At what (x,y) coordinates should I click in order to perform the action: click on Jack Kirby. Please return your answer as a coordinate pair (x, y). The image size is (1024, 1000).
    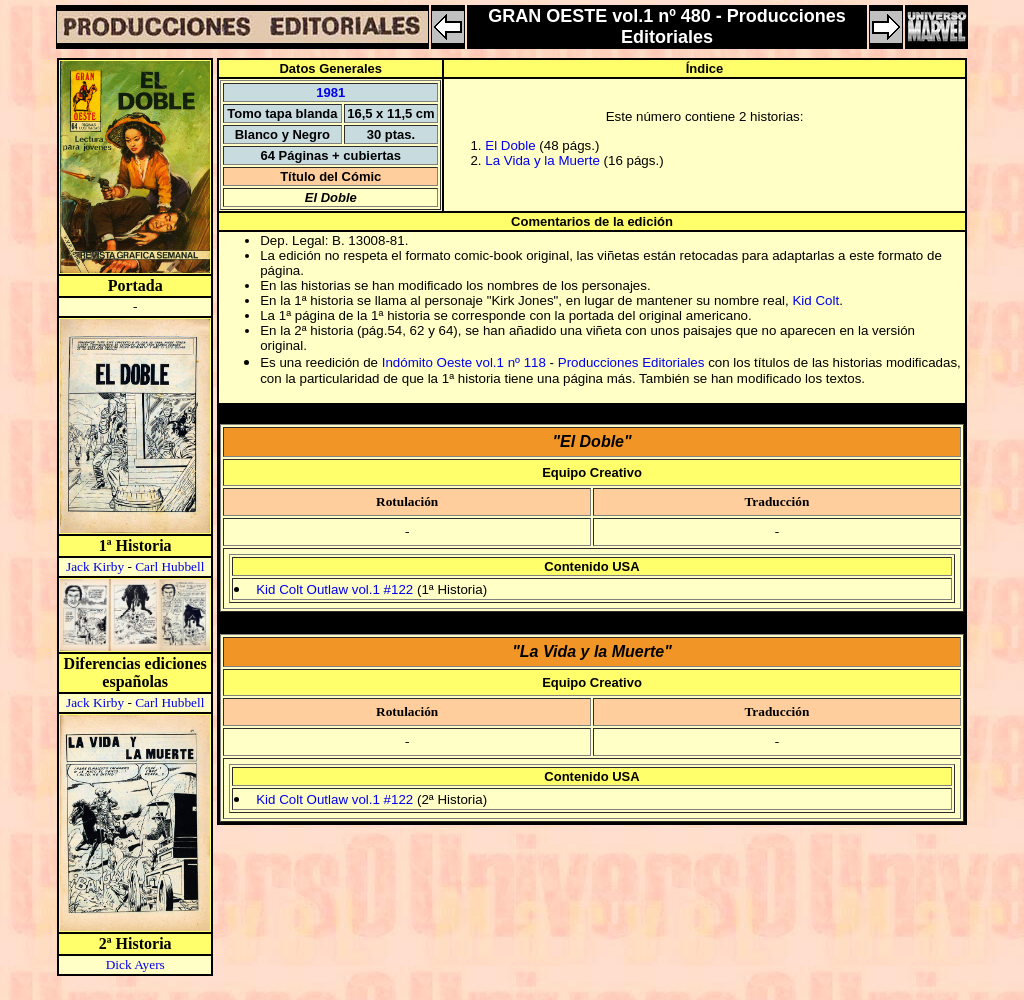
    Looking at the image, I should click on (95, 566).